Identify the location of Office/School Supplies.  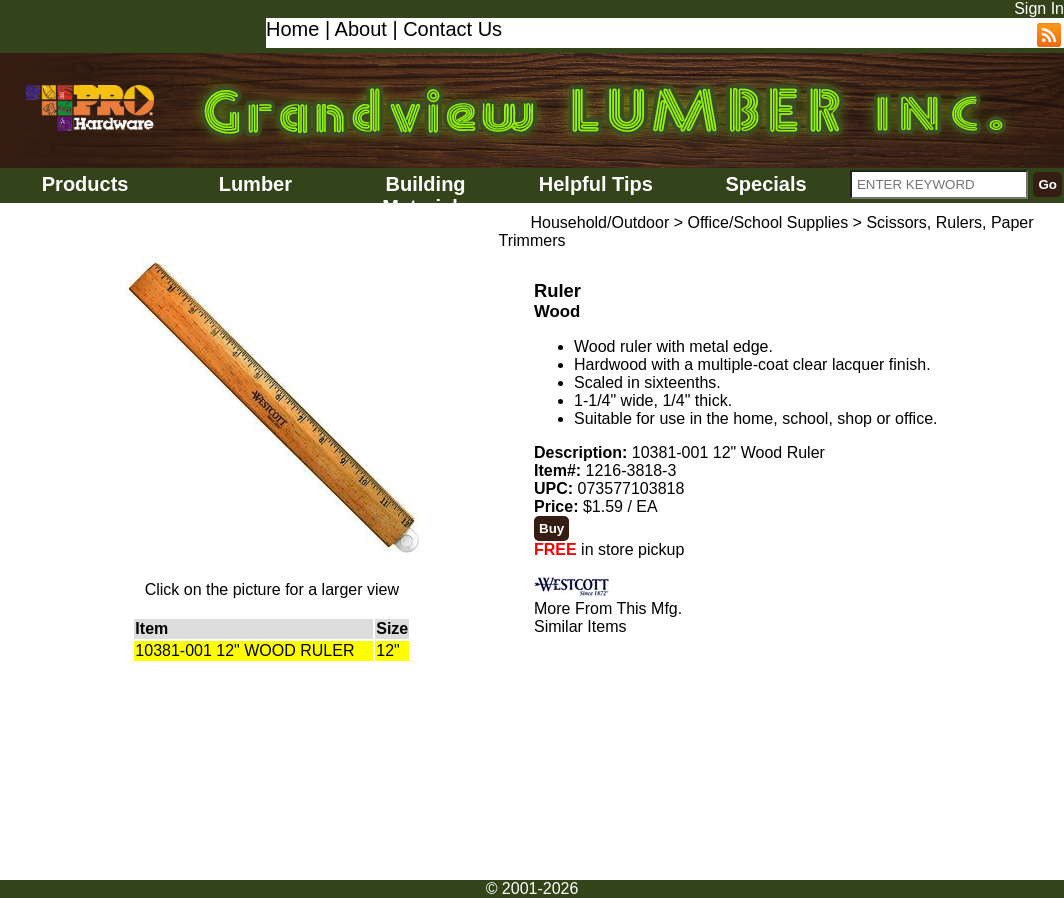
(767, 222).